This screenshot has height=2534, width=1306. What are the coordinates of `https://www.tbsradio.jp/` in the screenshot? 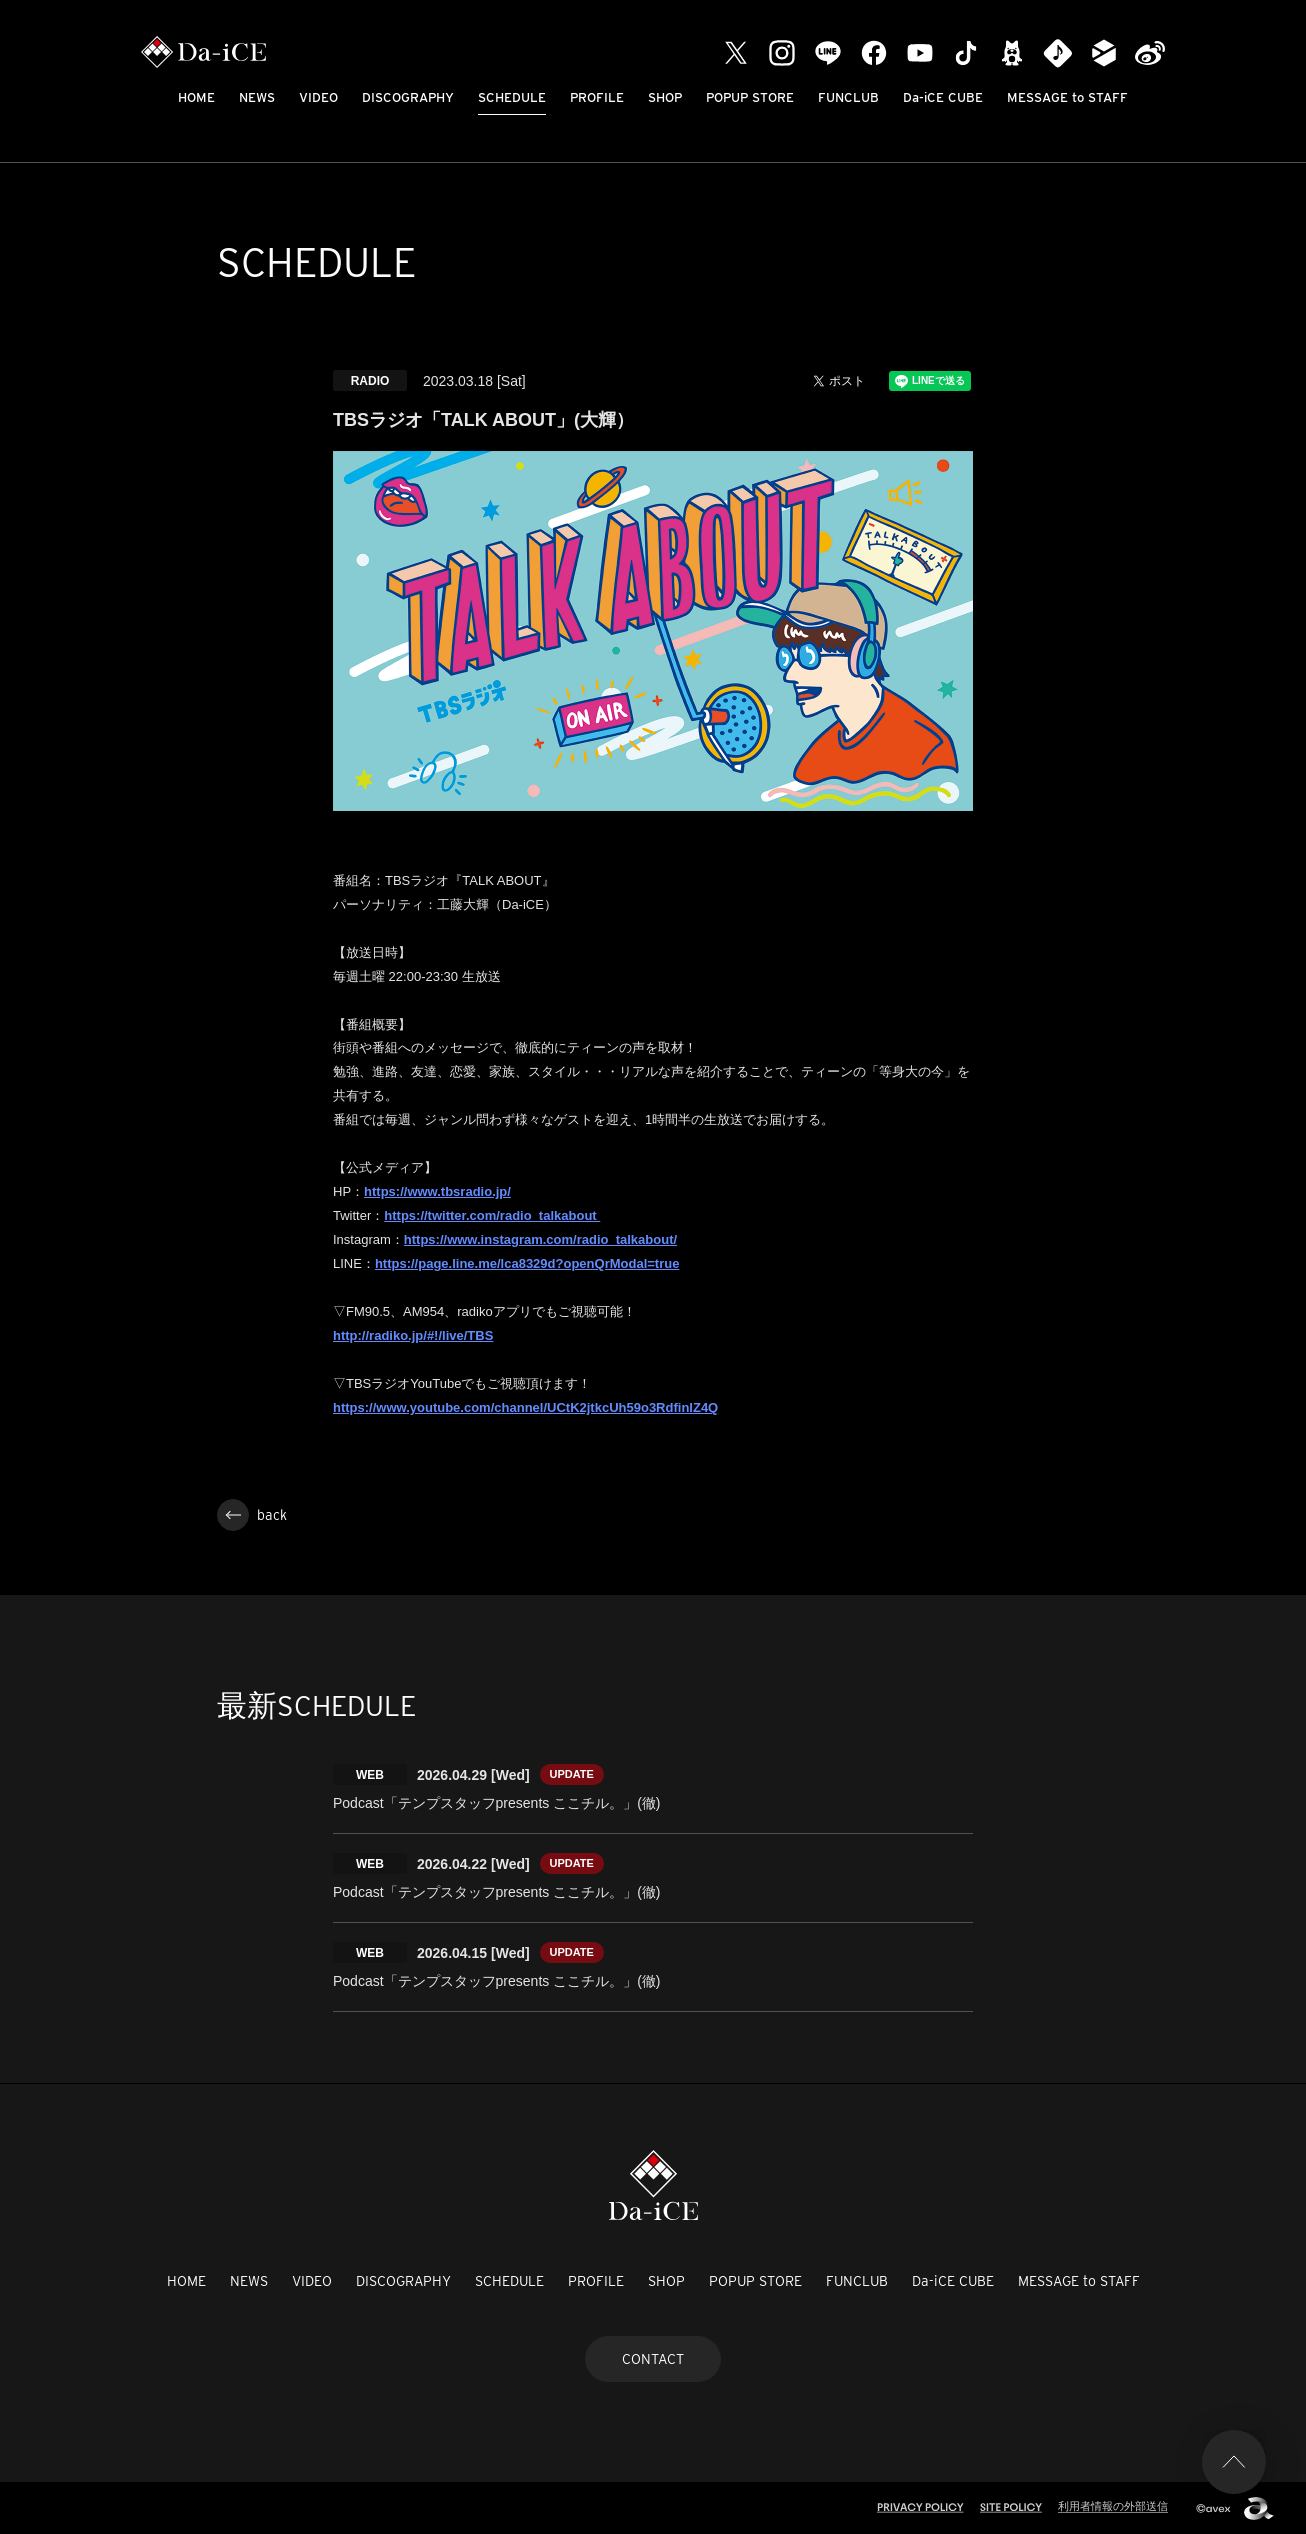 It's located at (437, 1191).